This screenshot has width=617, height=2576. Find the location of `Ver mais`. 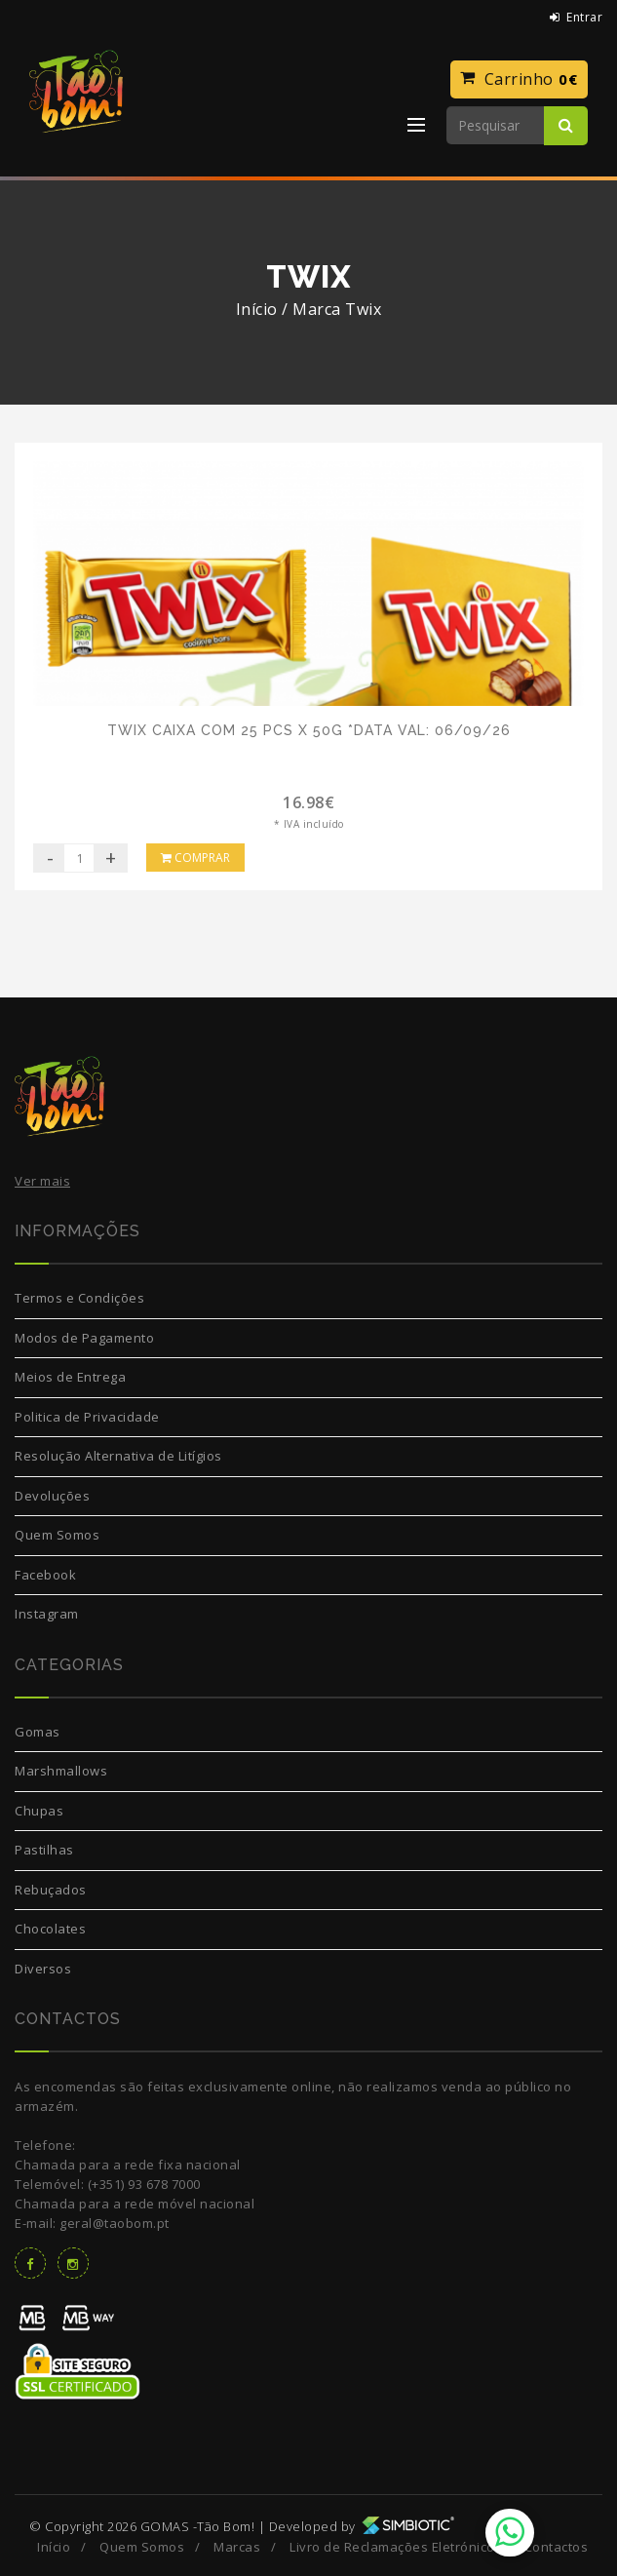

Ver mais is located at coordinates (42, 1181).